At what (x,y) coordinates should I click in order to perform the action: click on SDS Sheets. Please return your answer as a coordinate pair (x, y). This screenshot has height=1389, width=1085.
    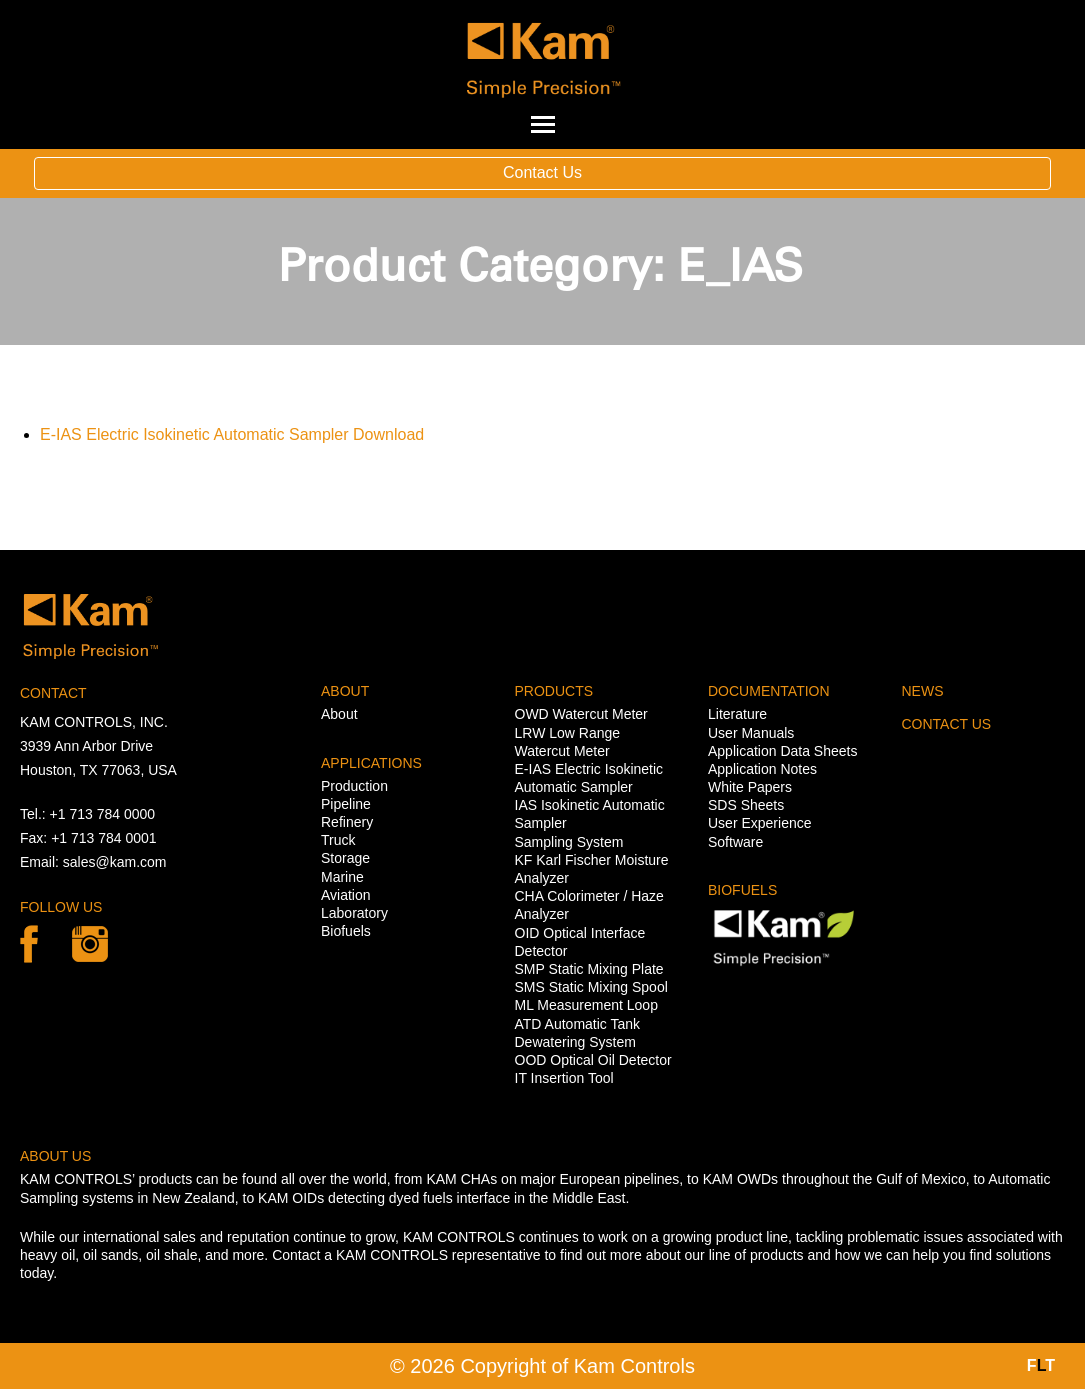
    Looking at the image, I should click on (746, 805).